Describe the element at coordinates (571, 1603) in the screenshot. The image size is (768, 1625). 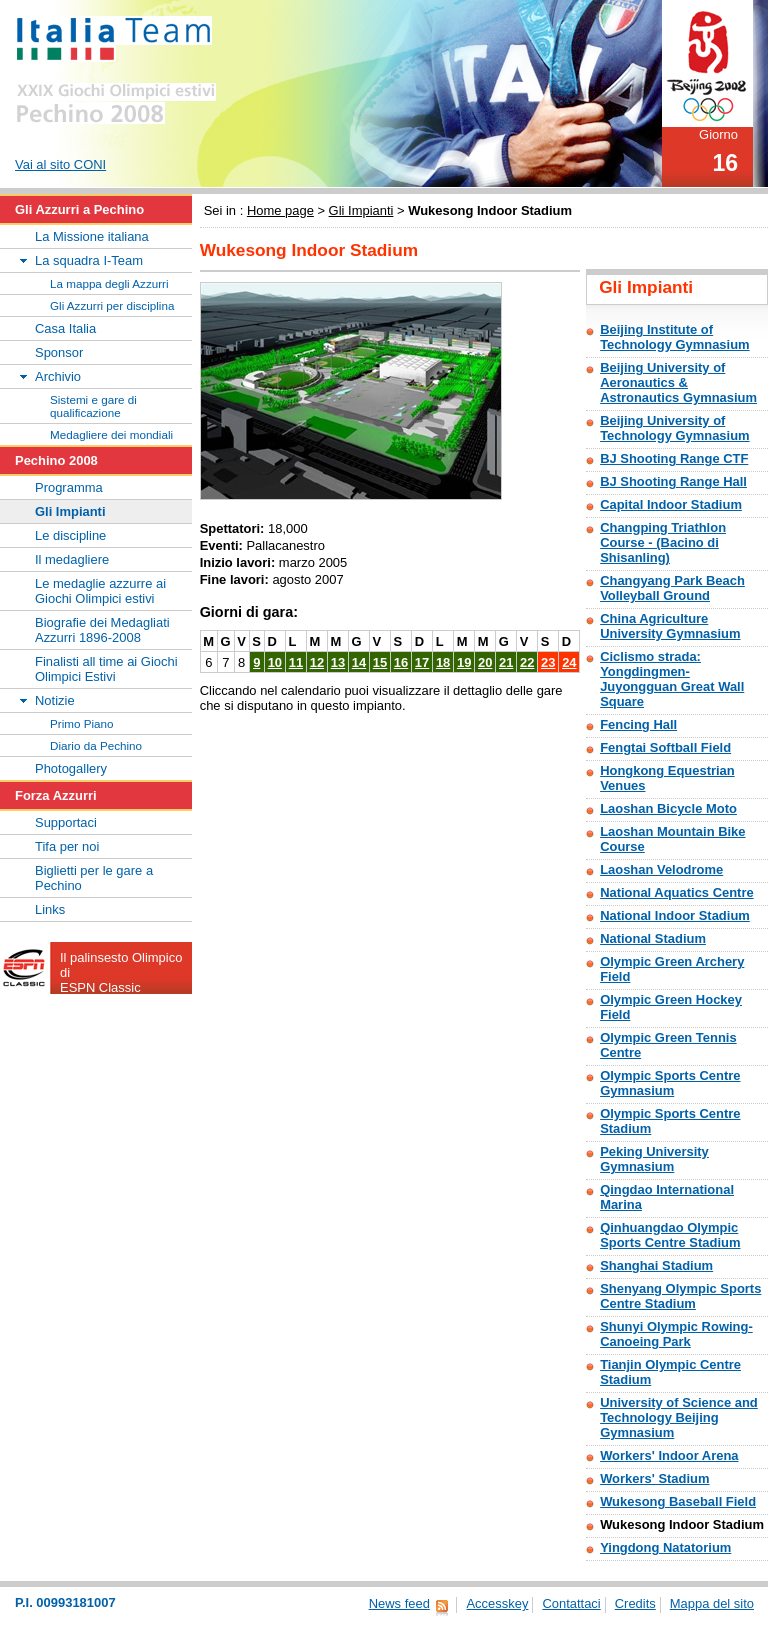
I see `Contattaci` at that location.